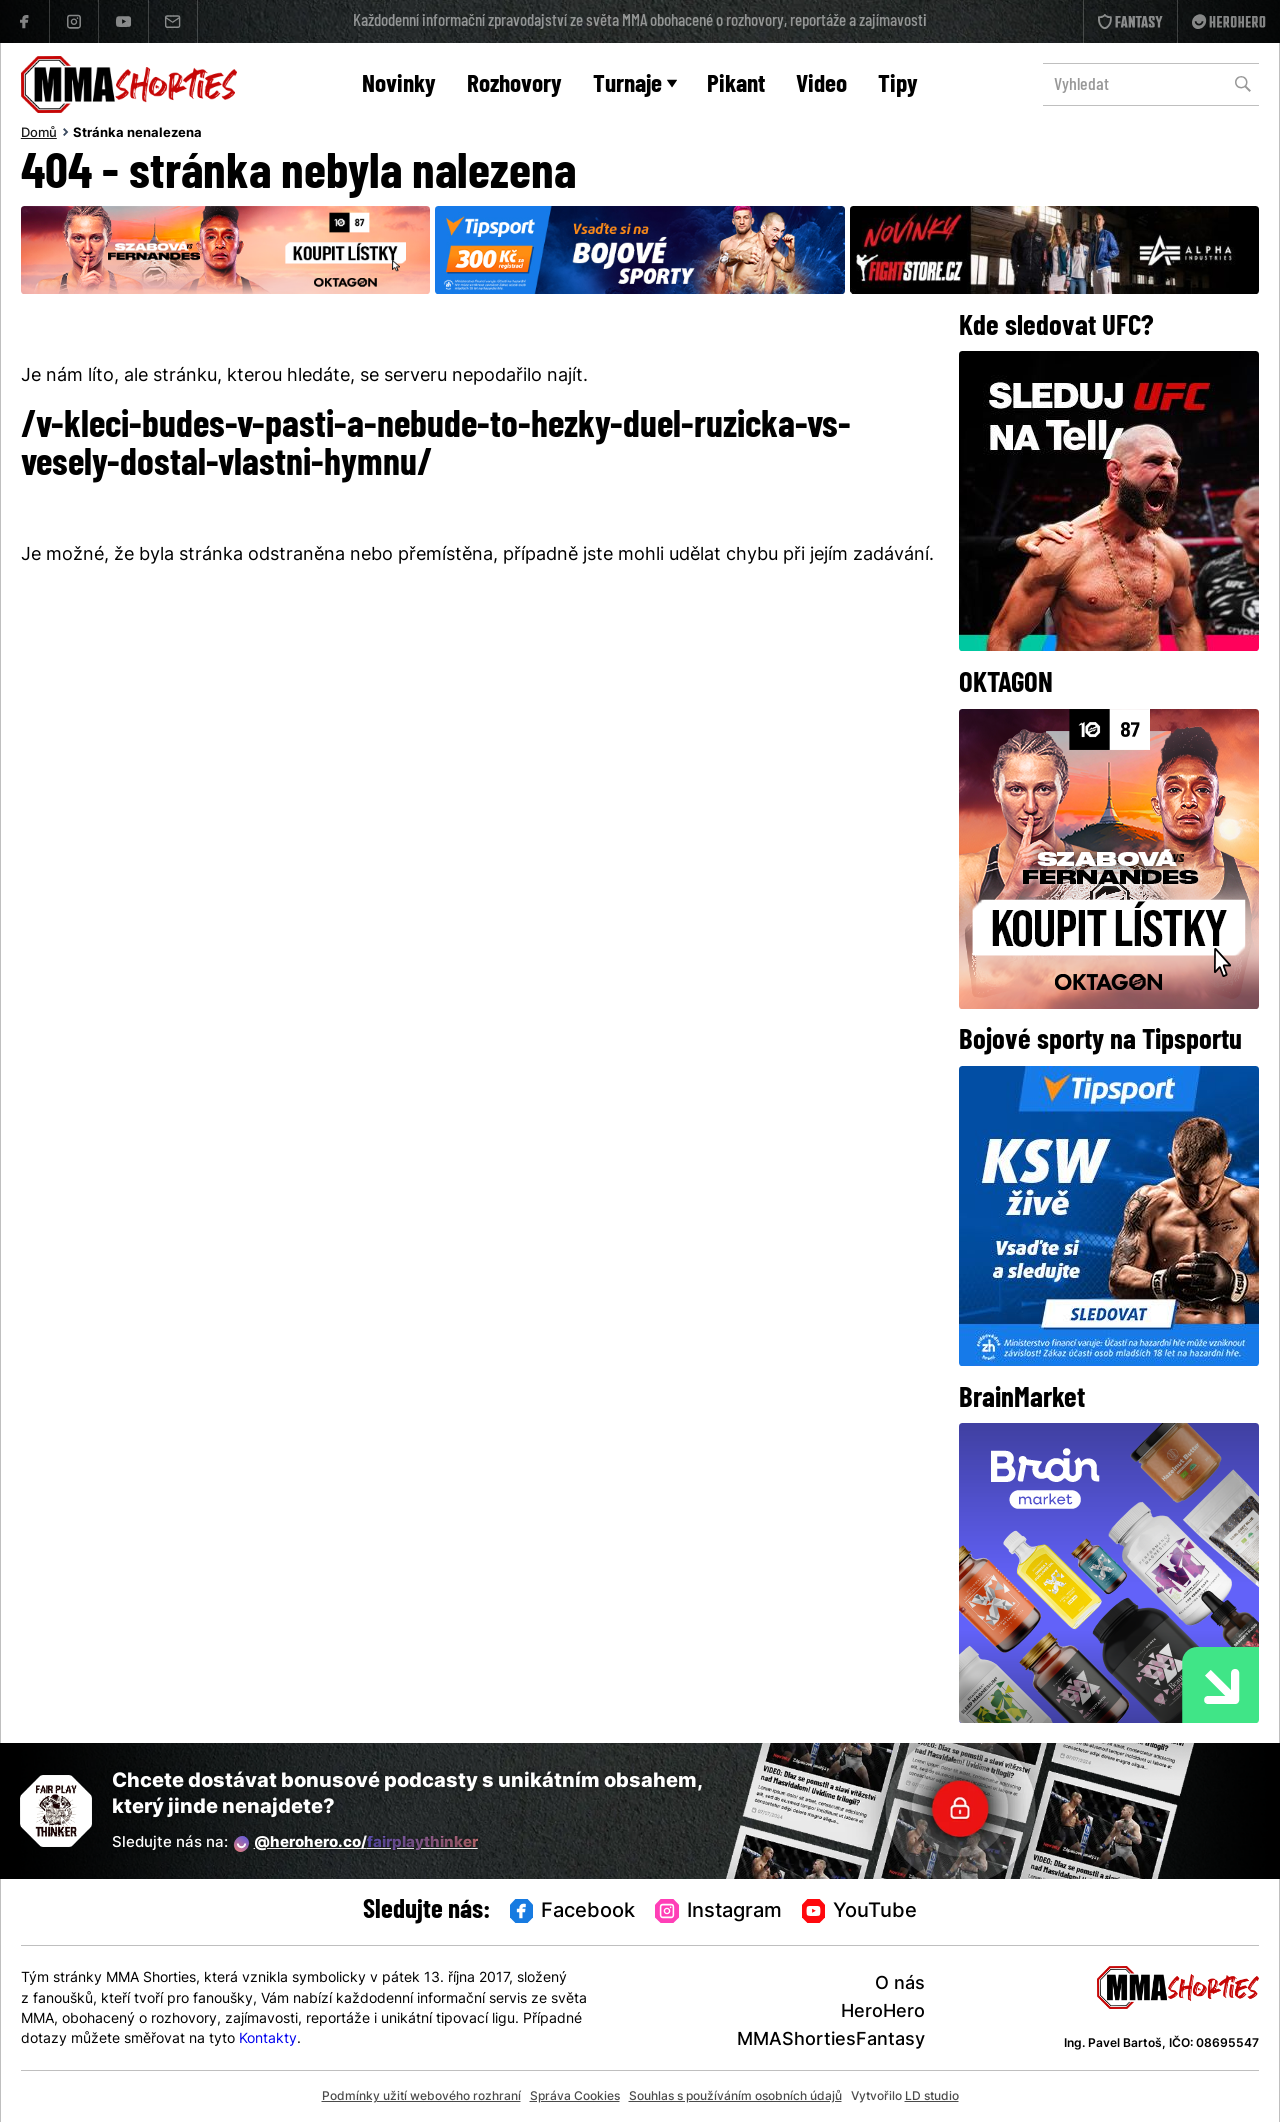 The height and width of the screenshot is (2122, 1280). Describe the element at coordinates (137, 134) in the screenshot. I see `Stránka nenalezena` at that location.